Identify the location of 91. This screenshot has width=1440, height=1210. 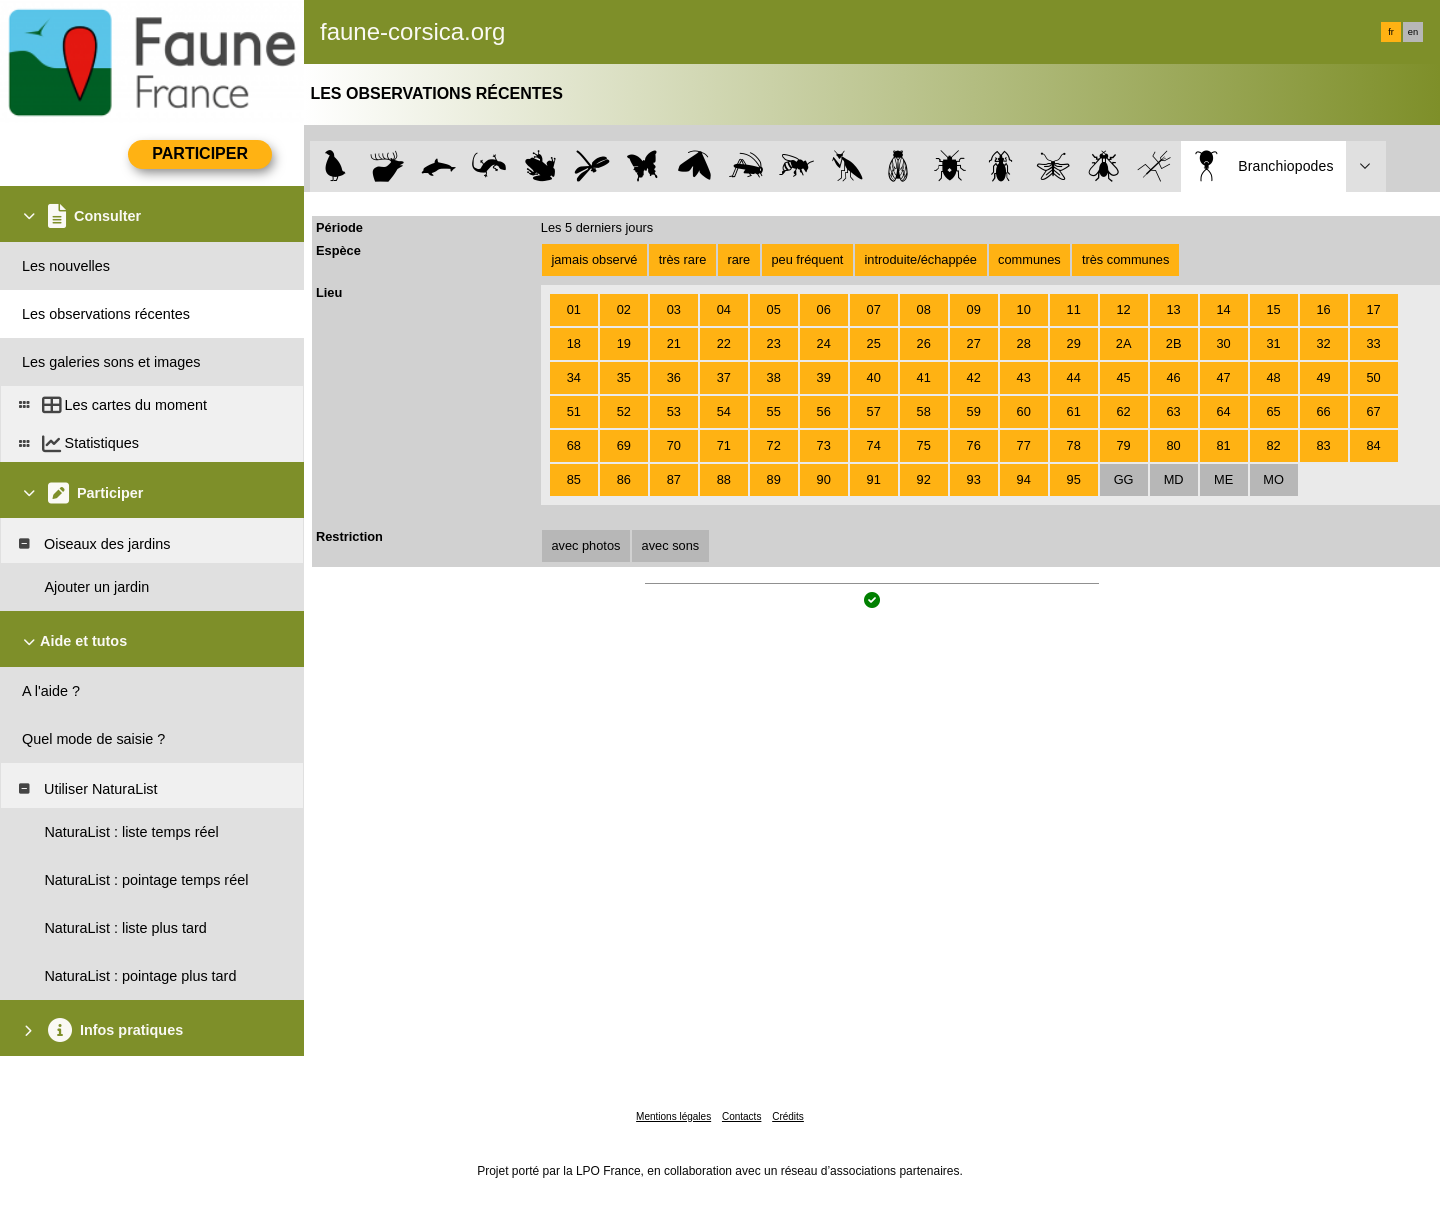
(874, 479).